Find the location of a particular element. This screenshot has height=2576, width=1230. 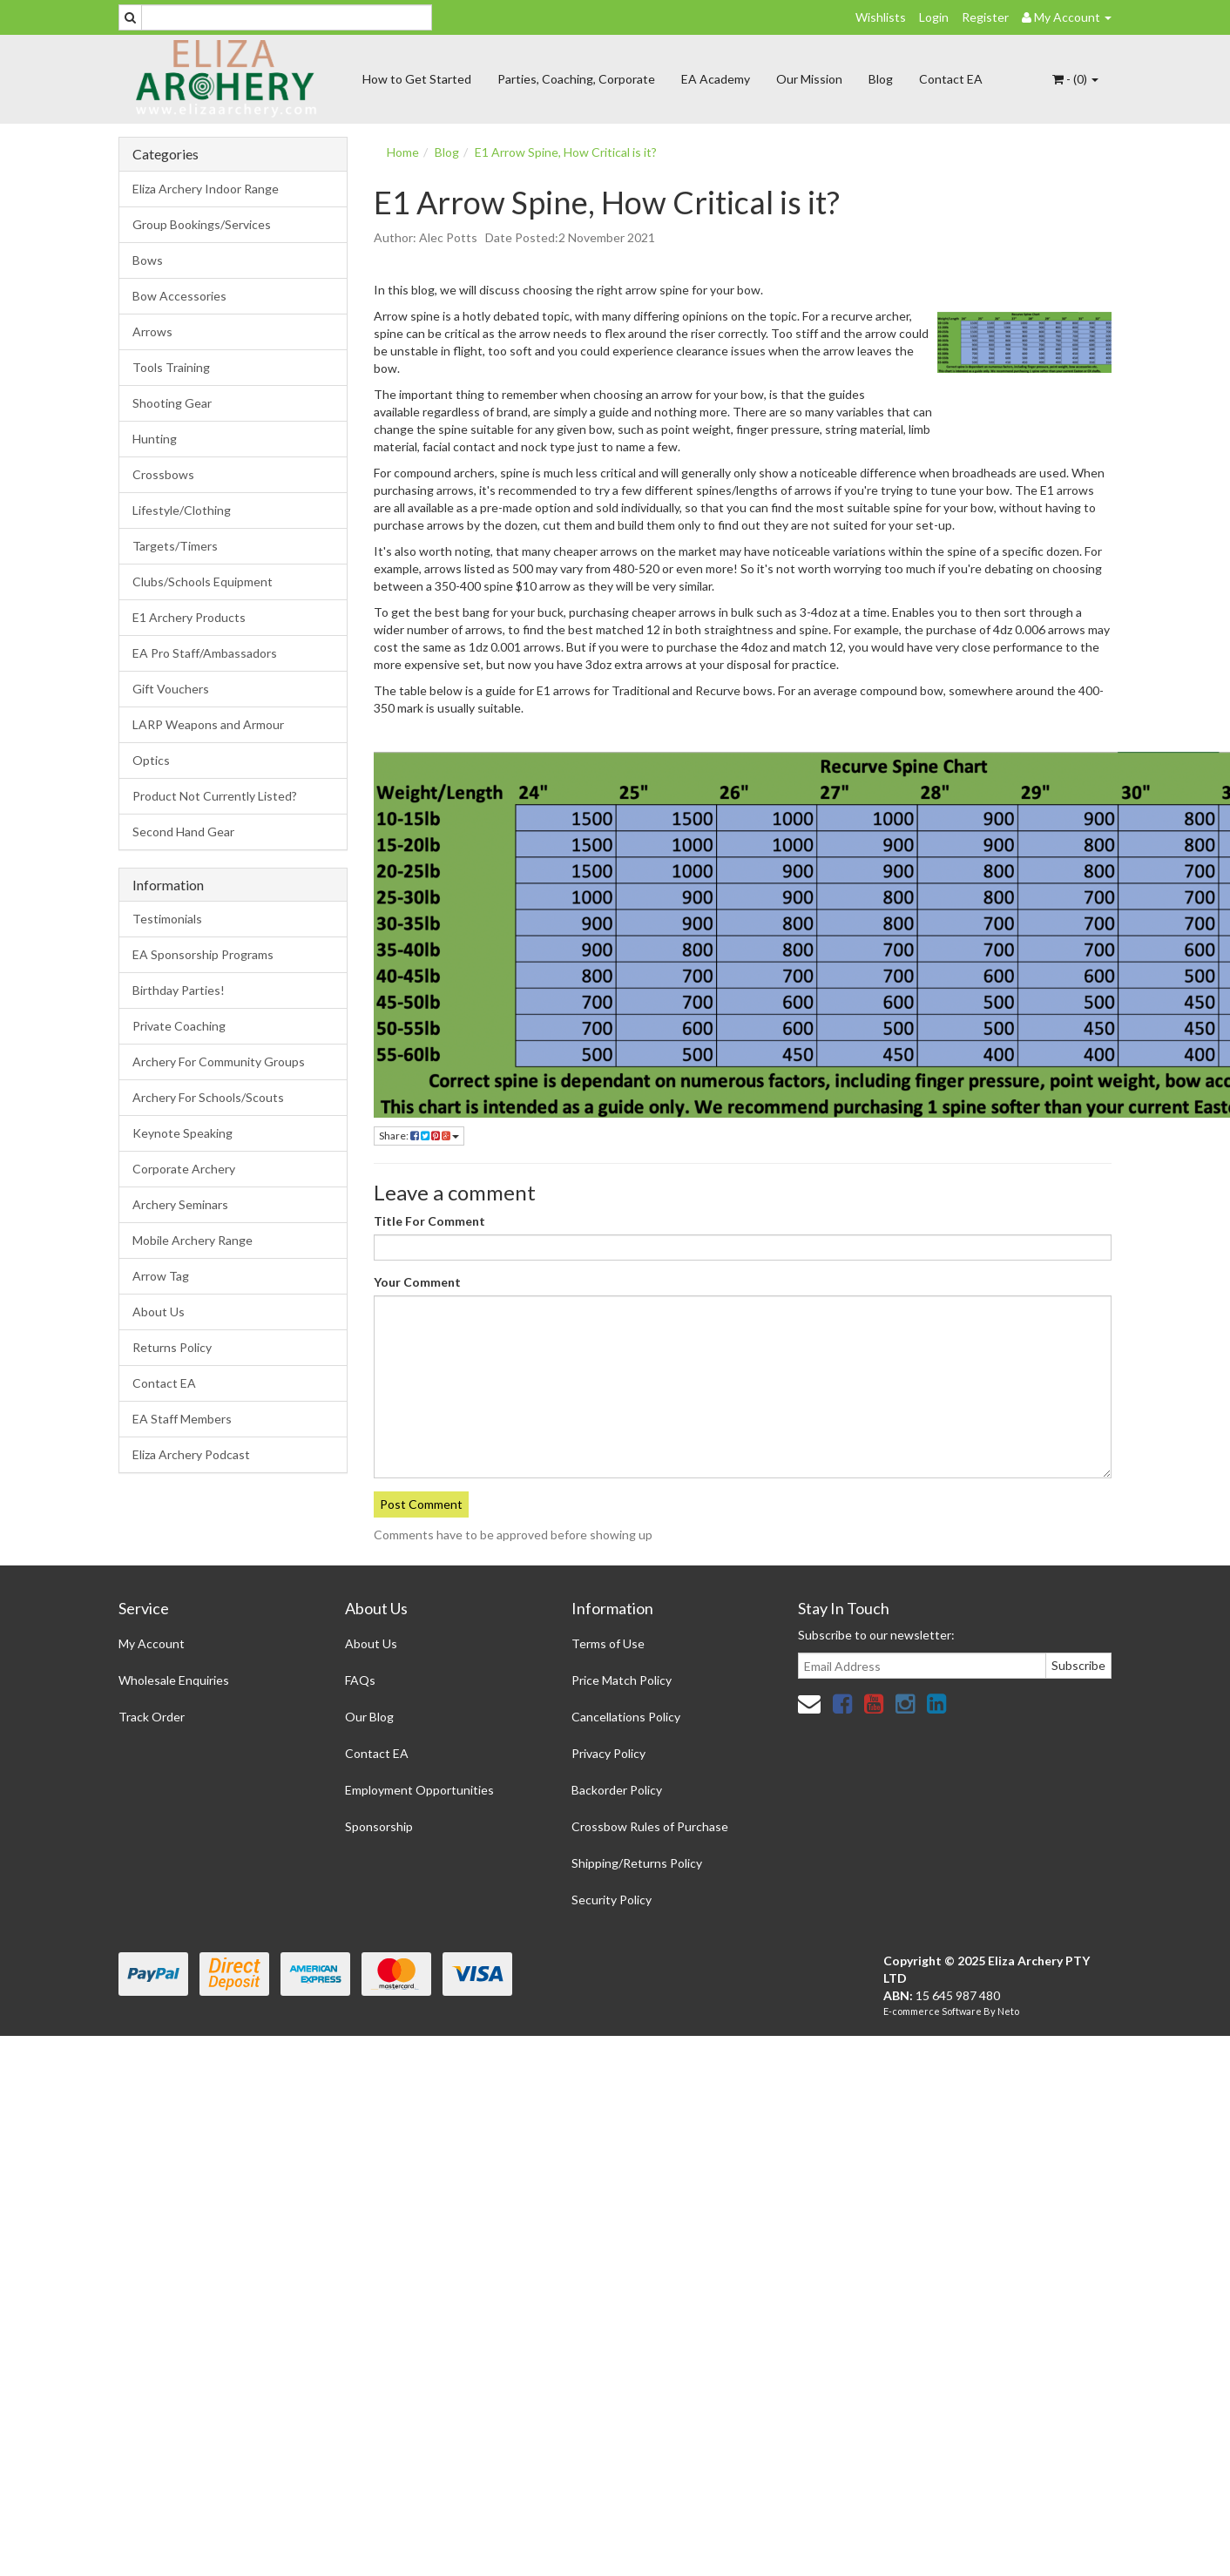

Eliza Archery Indoor Range is located at coordinates (205, 188).